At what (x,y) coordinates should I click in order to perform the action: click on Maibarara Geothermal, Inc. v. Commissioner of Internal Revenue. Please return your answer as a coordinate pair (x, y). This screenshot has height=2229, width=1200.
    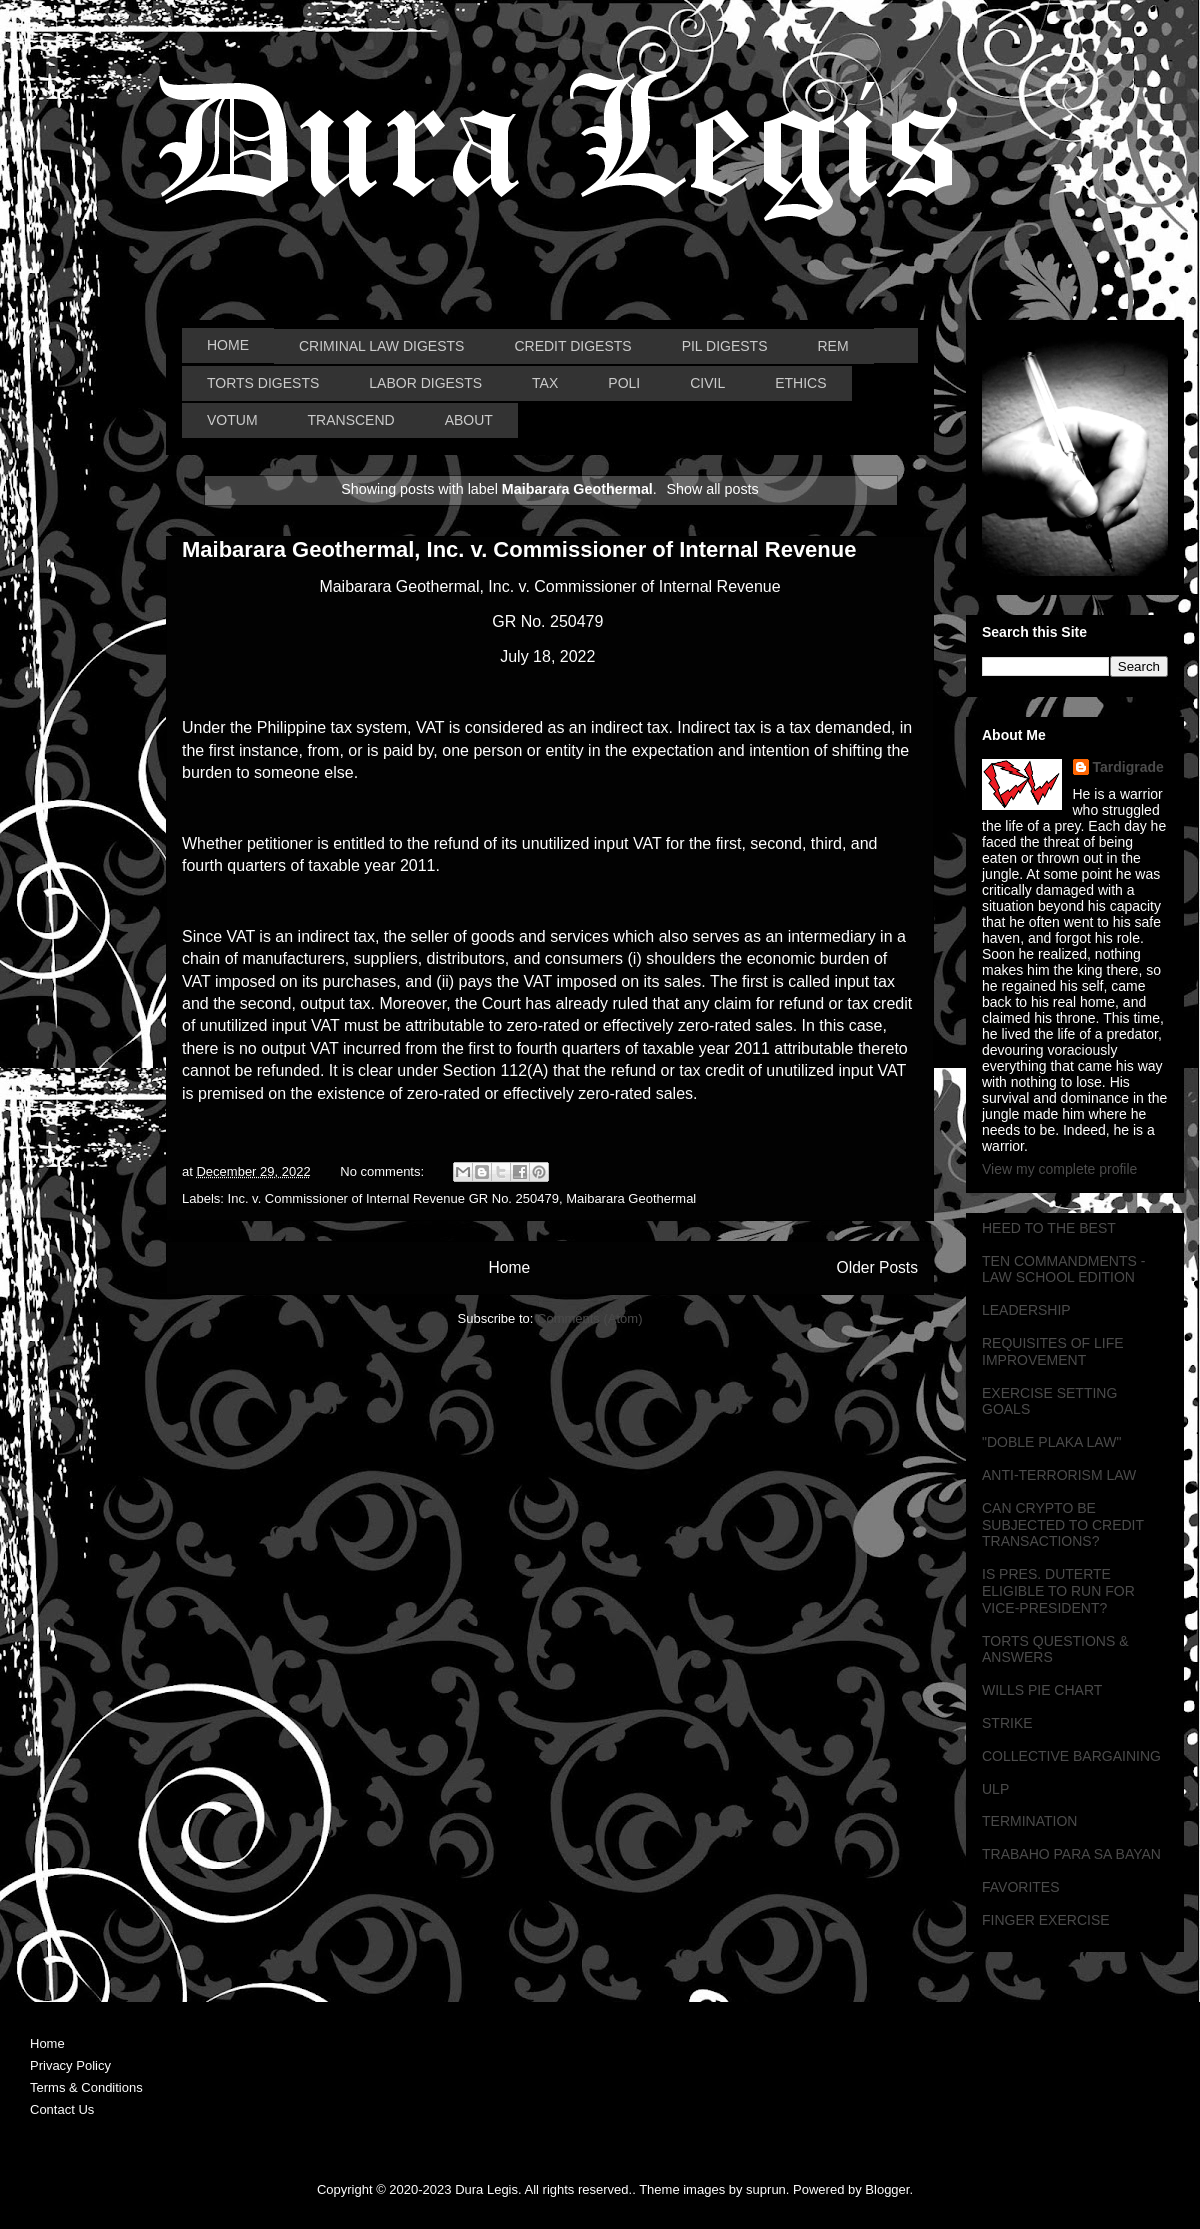
    Looking at the image, I should click on (519, 549).